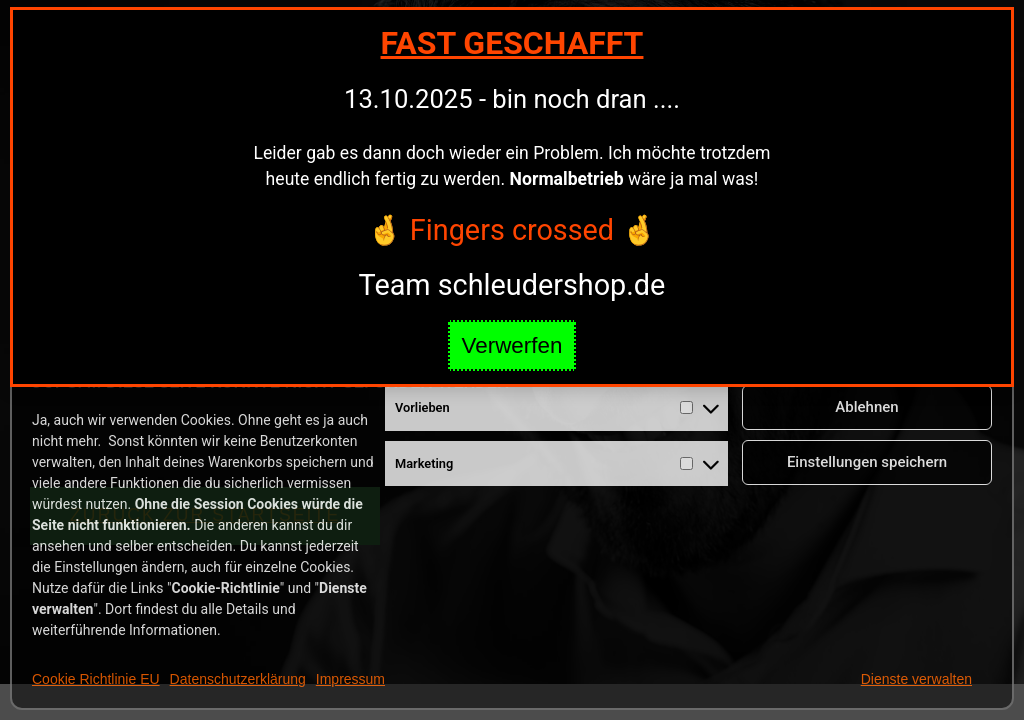 This screenshot has width=1024, height=720. I want to click on Dienste verwalten, so click(916, 679).